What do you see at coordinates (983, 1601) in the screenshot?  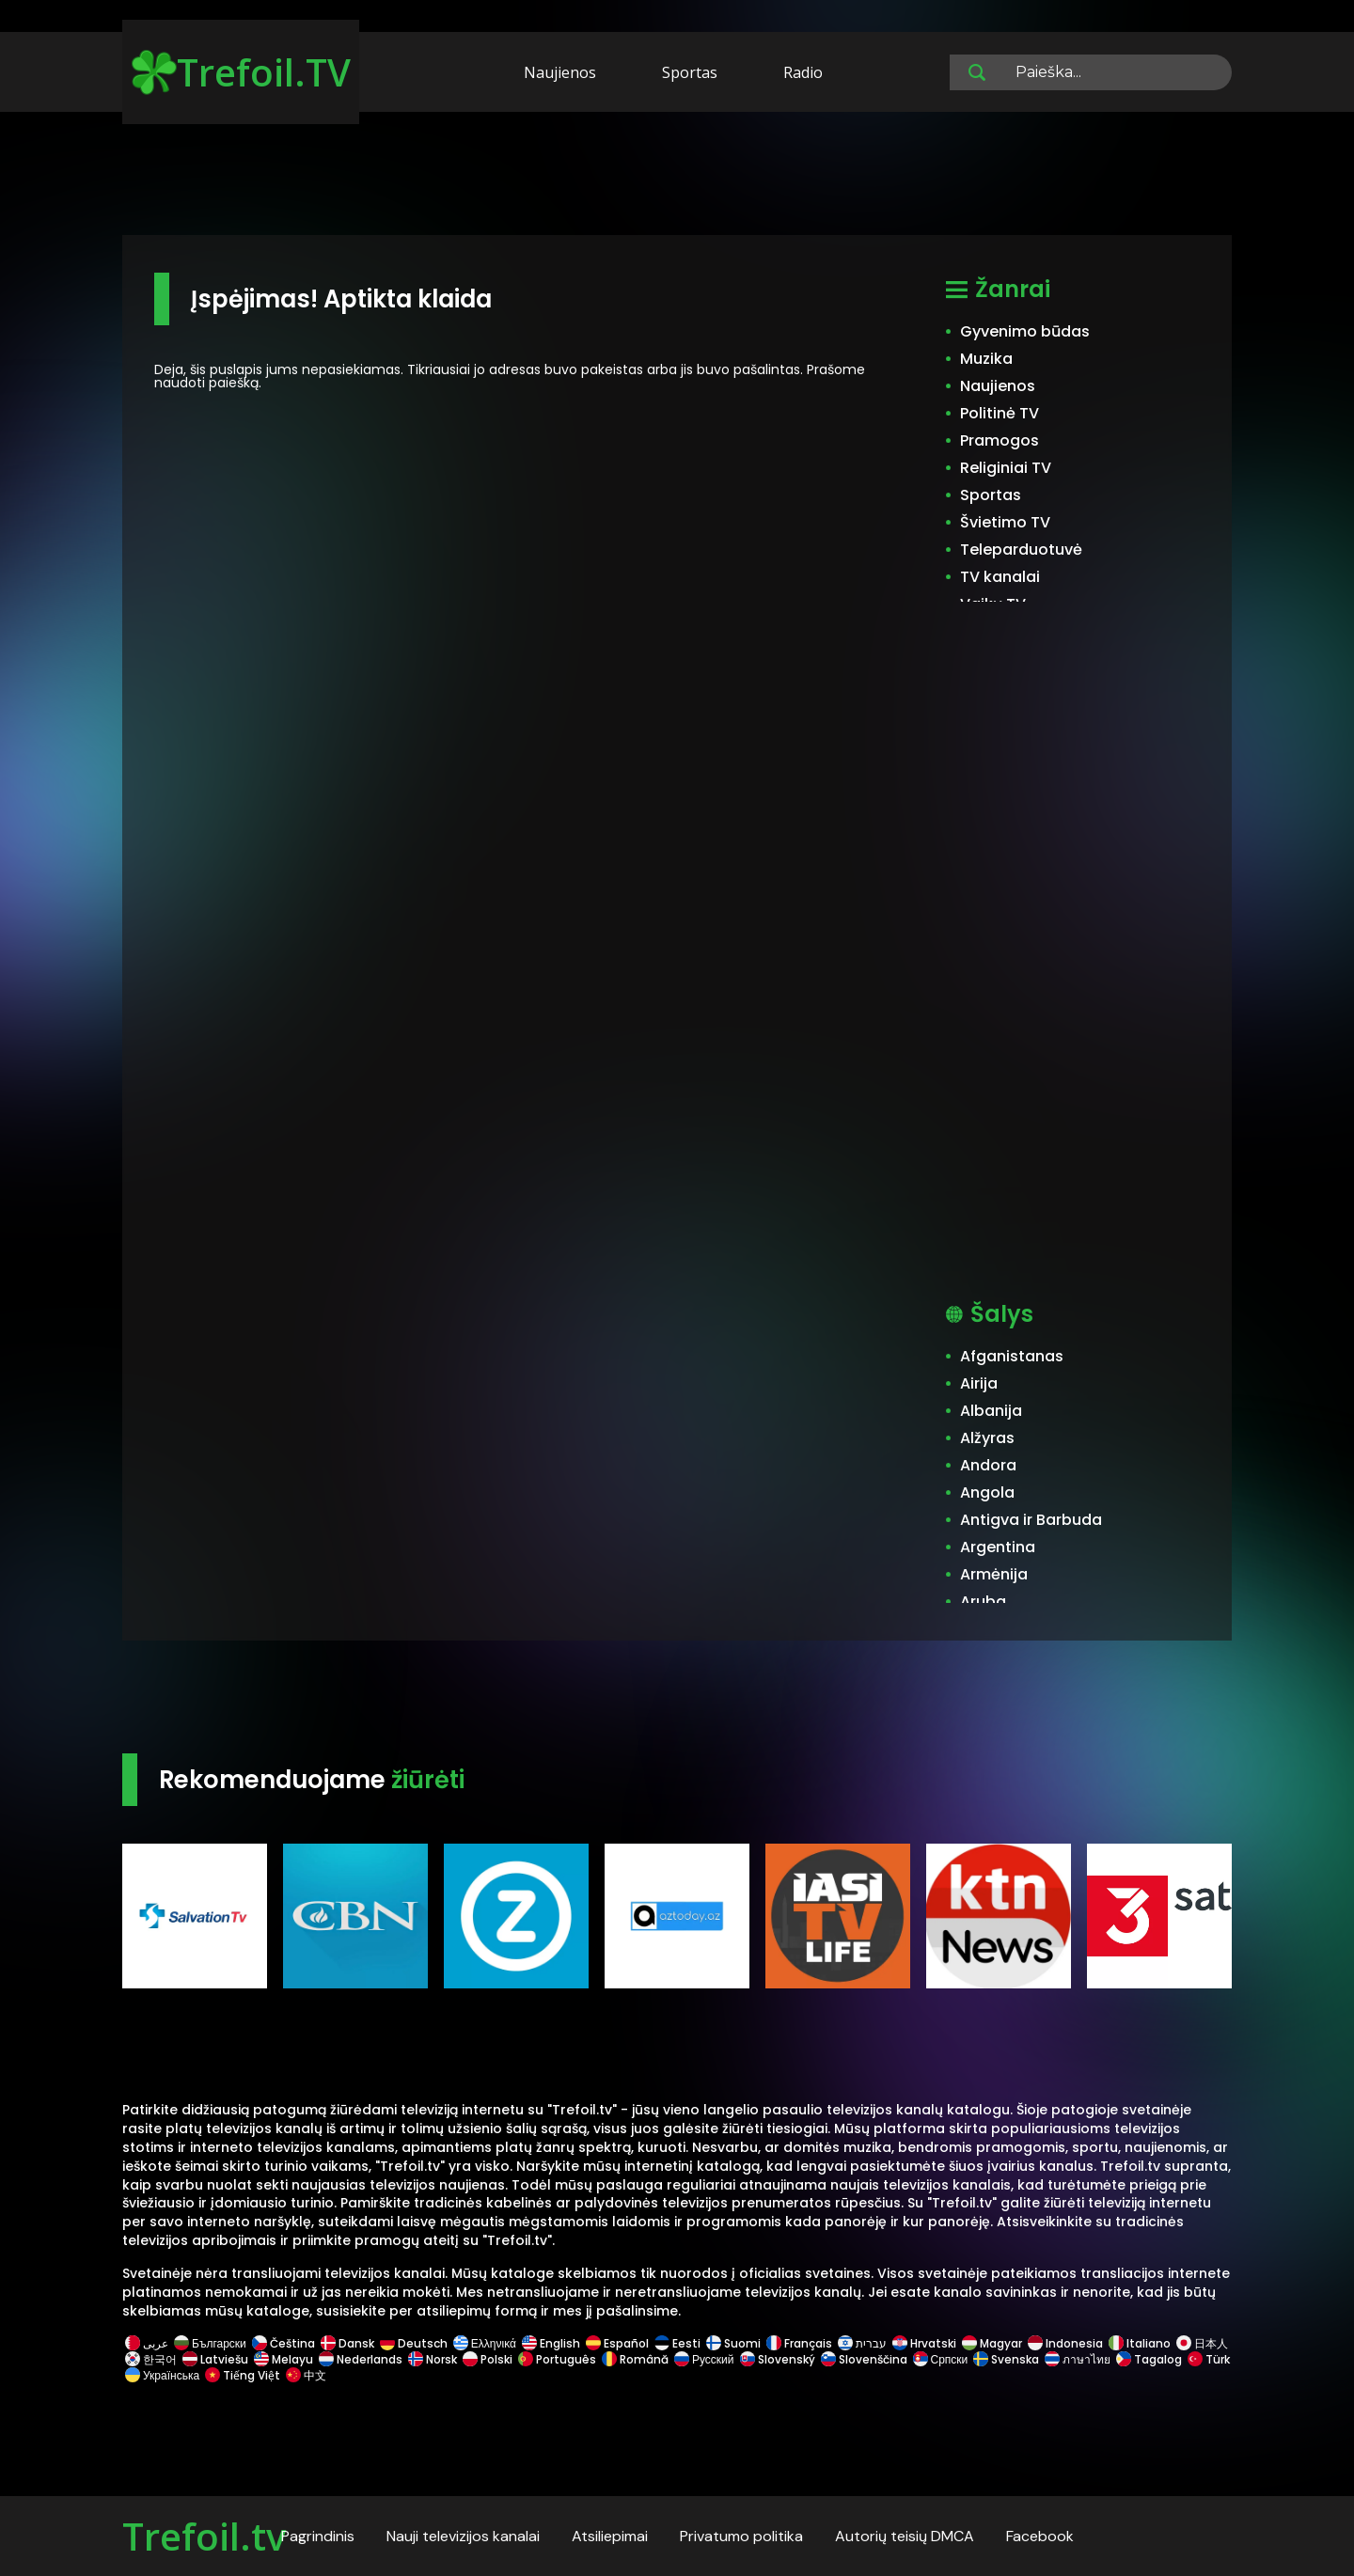 I see `Aruba` at bounding box center [983, 1601].